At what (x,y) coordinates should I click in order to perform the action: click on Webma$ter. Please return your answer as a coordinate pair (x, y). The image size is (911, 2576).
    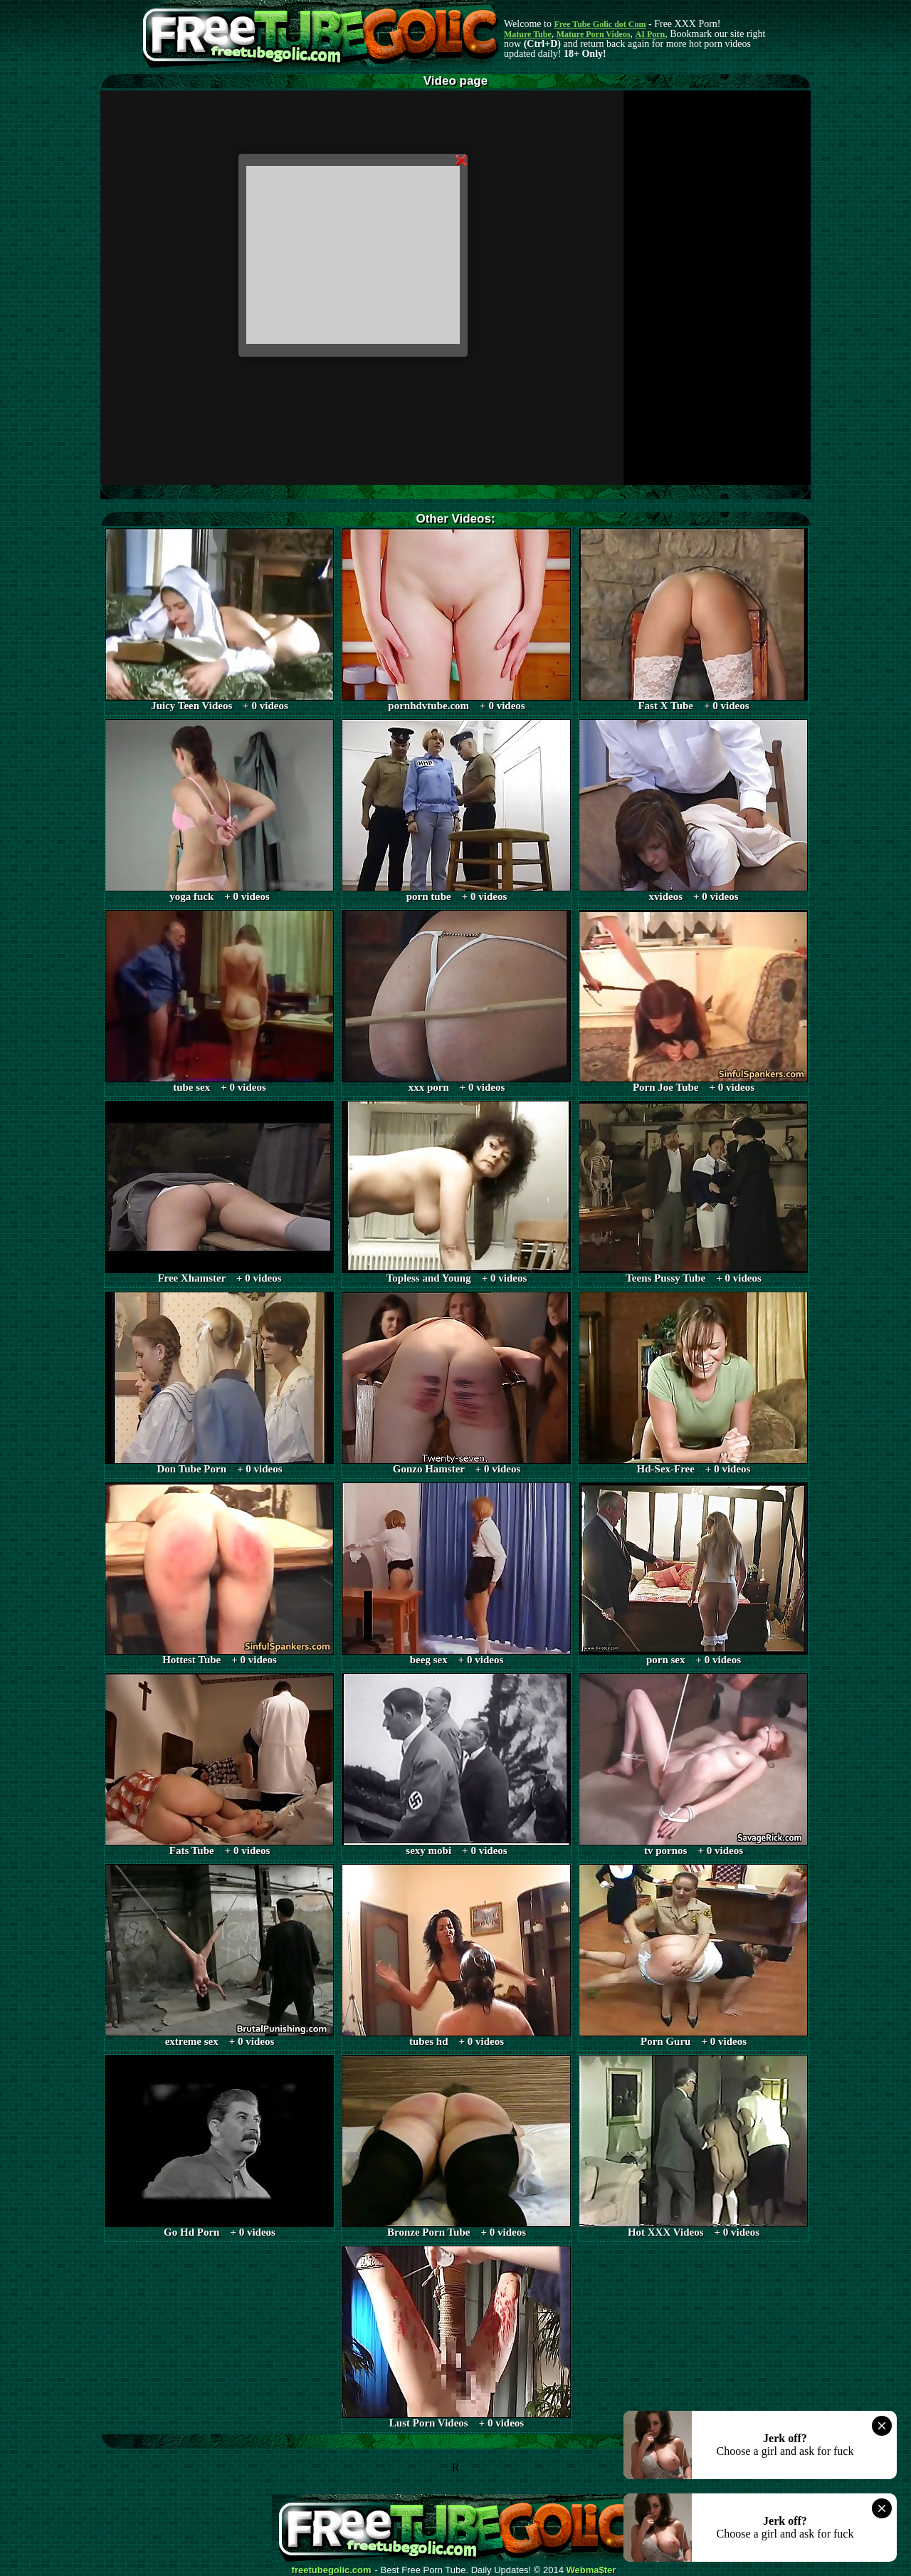
    Looking at the image, I should click on (591, 2570).